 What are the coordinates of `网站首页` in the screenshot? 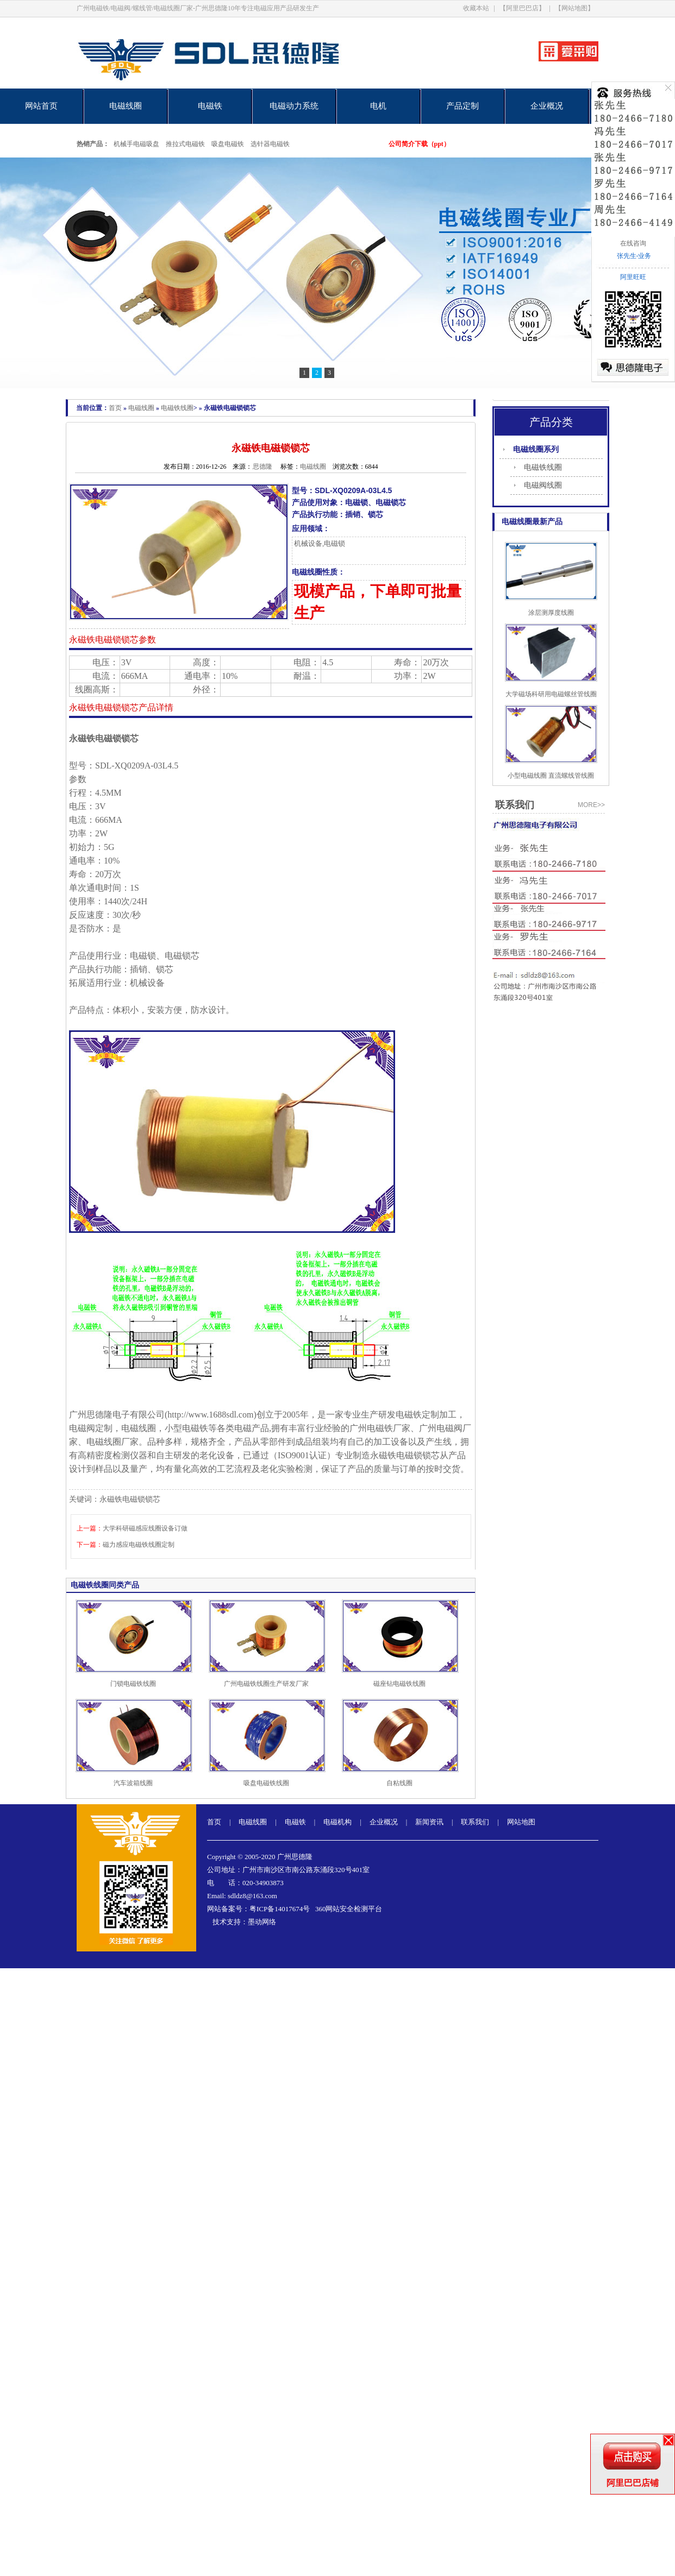 It's located at (41, 106).